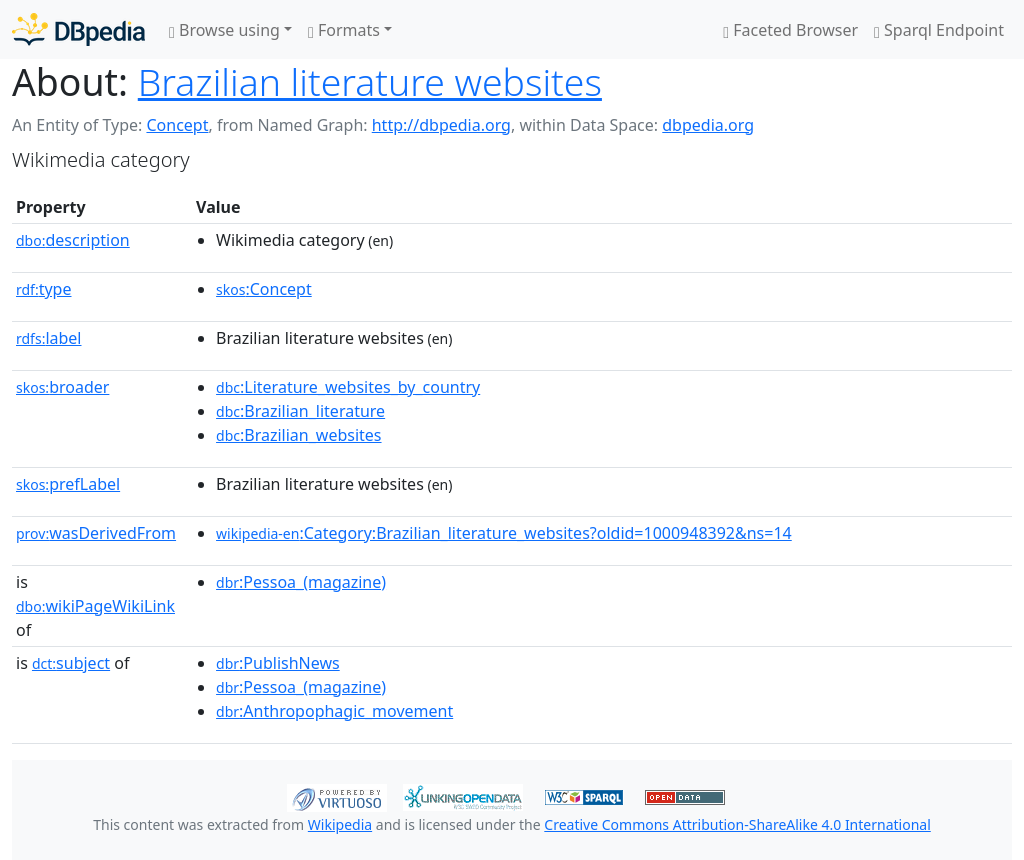 The height and width of the screenshot is (860, 1024). What do you see at coordinates (939, 30) in the screenshot?
I see `Sparql Endpoint` at bounding box center [939, 30].